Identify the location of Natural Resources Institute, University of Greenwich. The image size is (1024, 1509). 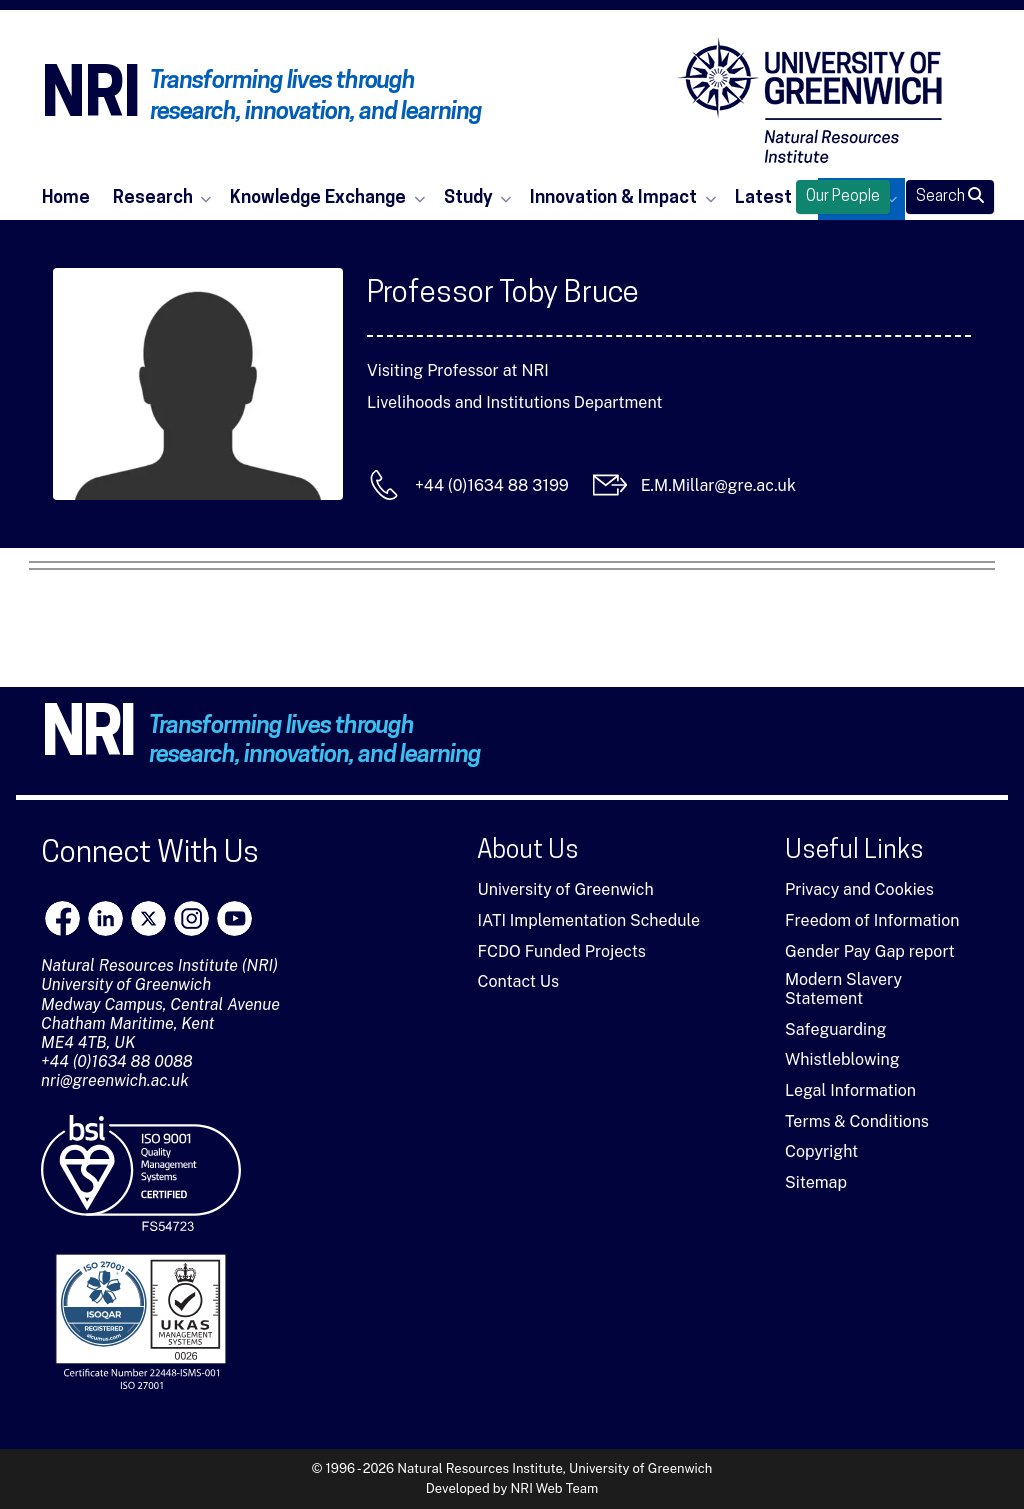
(554, 1468).